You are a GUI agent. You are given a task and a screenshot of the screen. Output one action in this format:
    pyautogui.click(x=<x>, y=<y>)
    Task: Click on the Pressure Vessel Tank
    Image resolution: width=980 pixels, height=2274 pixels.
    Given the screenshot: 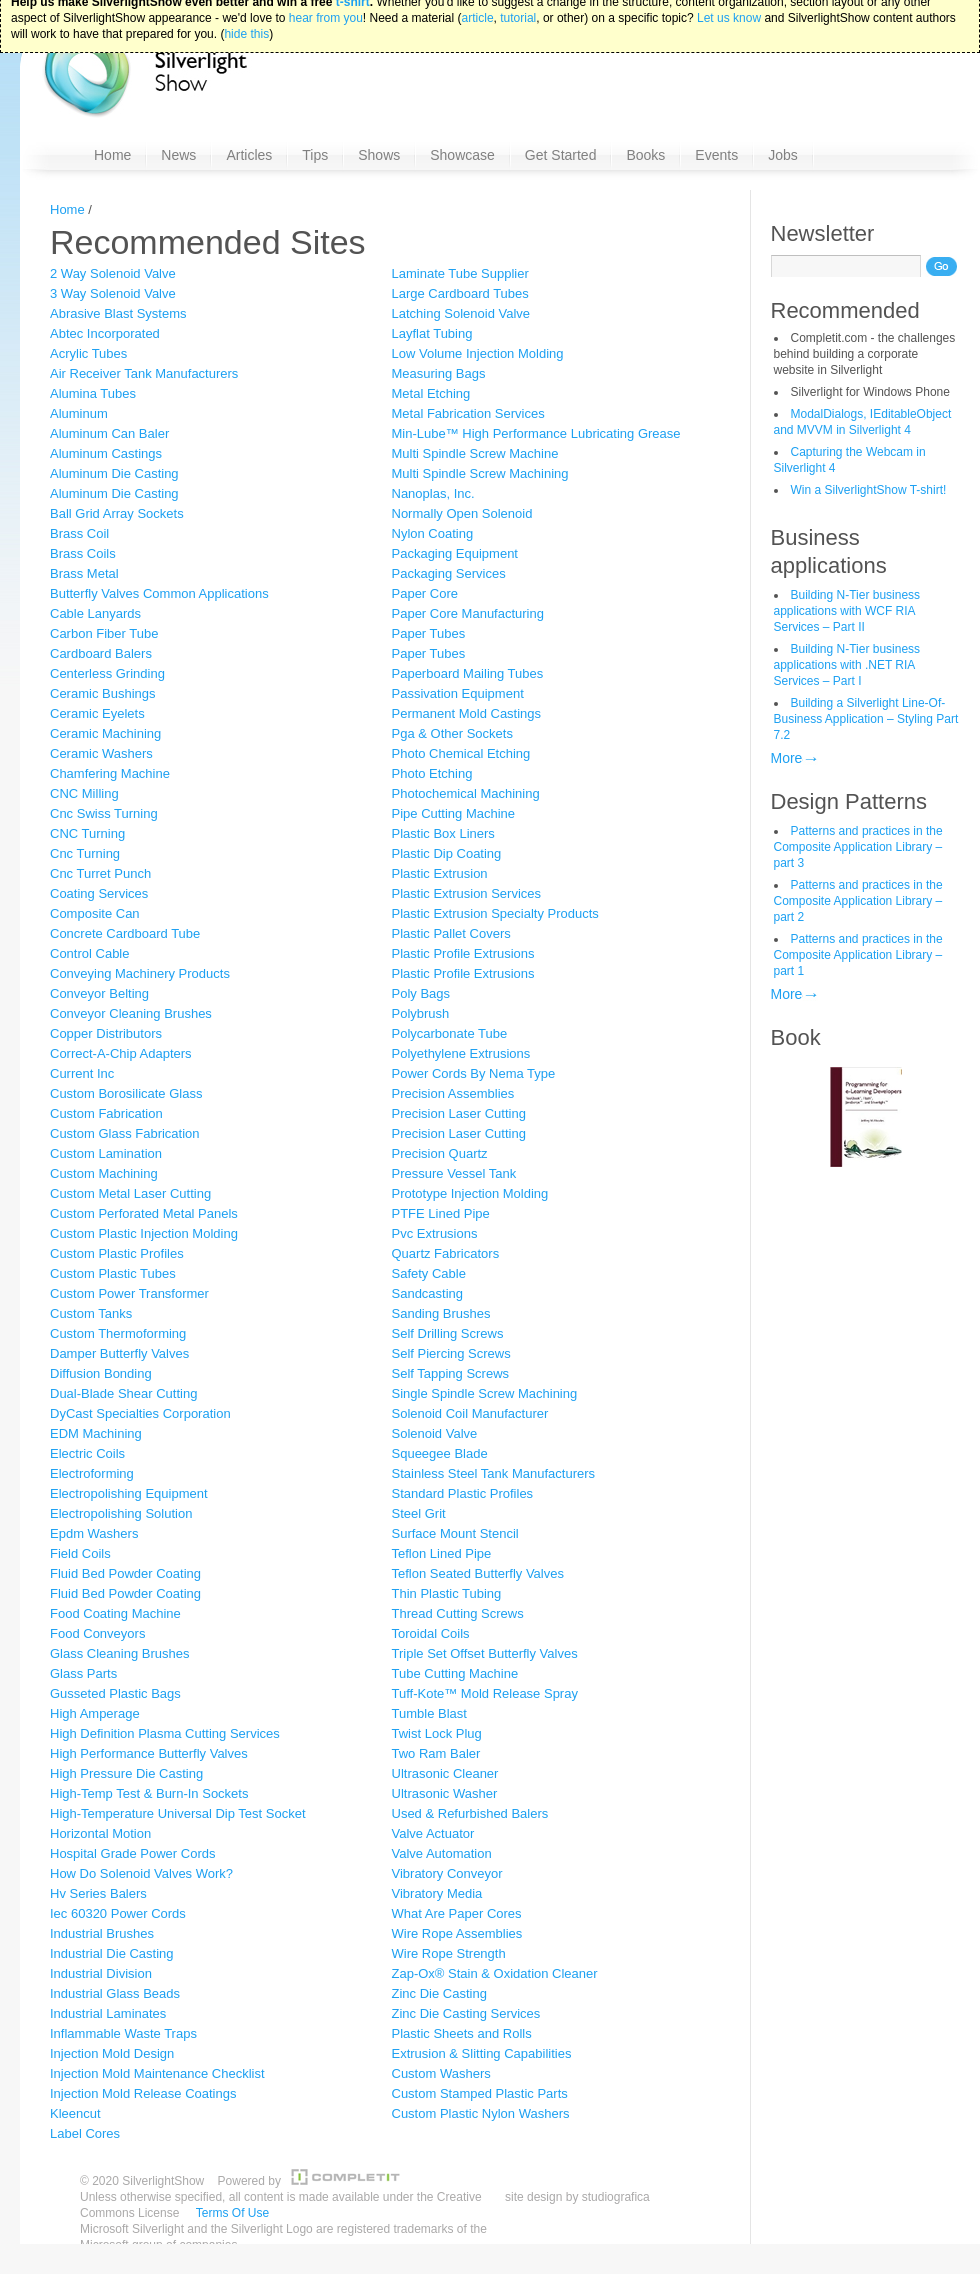 What is the action you would take?
    pyautogui.click(x=454, y=1173)
    